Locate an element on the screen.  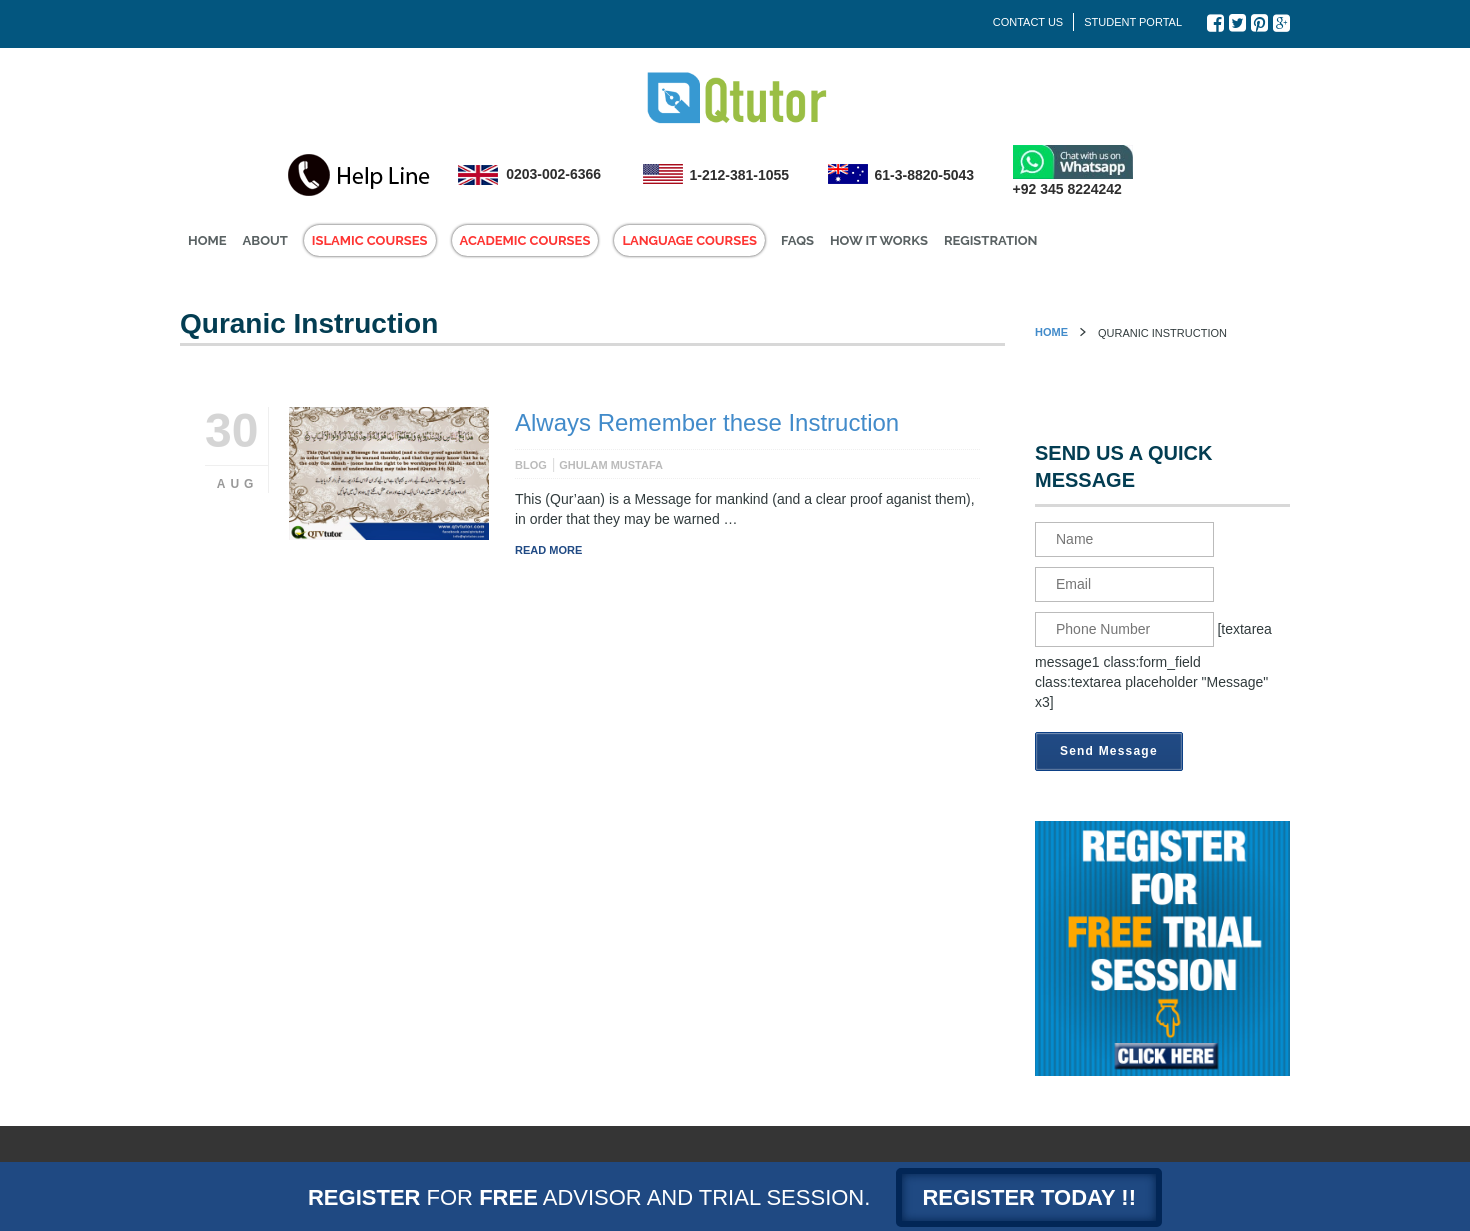
Always Remember these Instruction is located at coordinates (707, 422).